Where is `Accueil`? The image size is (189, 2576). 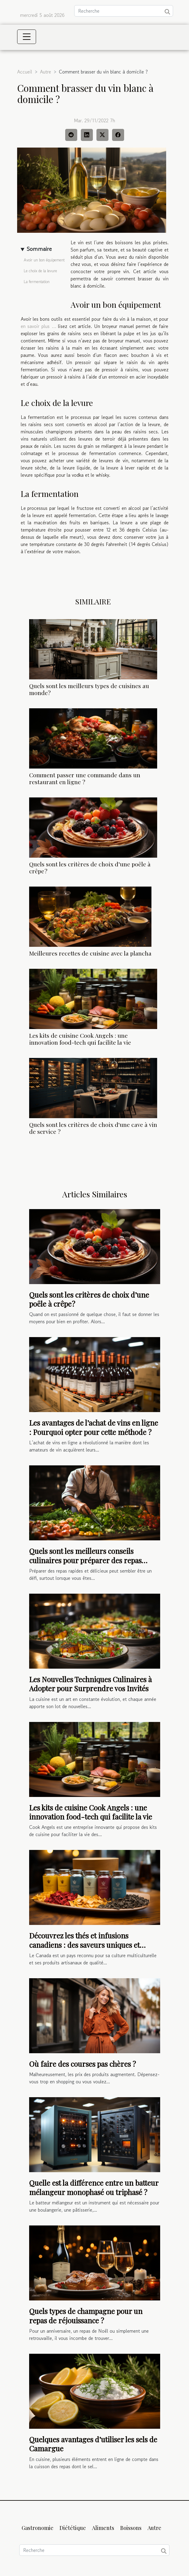 Accueil is located at coordinates (24, 71).